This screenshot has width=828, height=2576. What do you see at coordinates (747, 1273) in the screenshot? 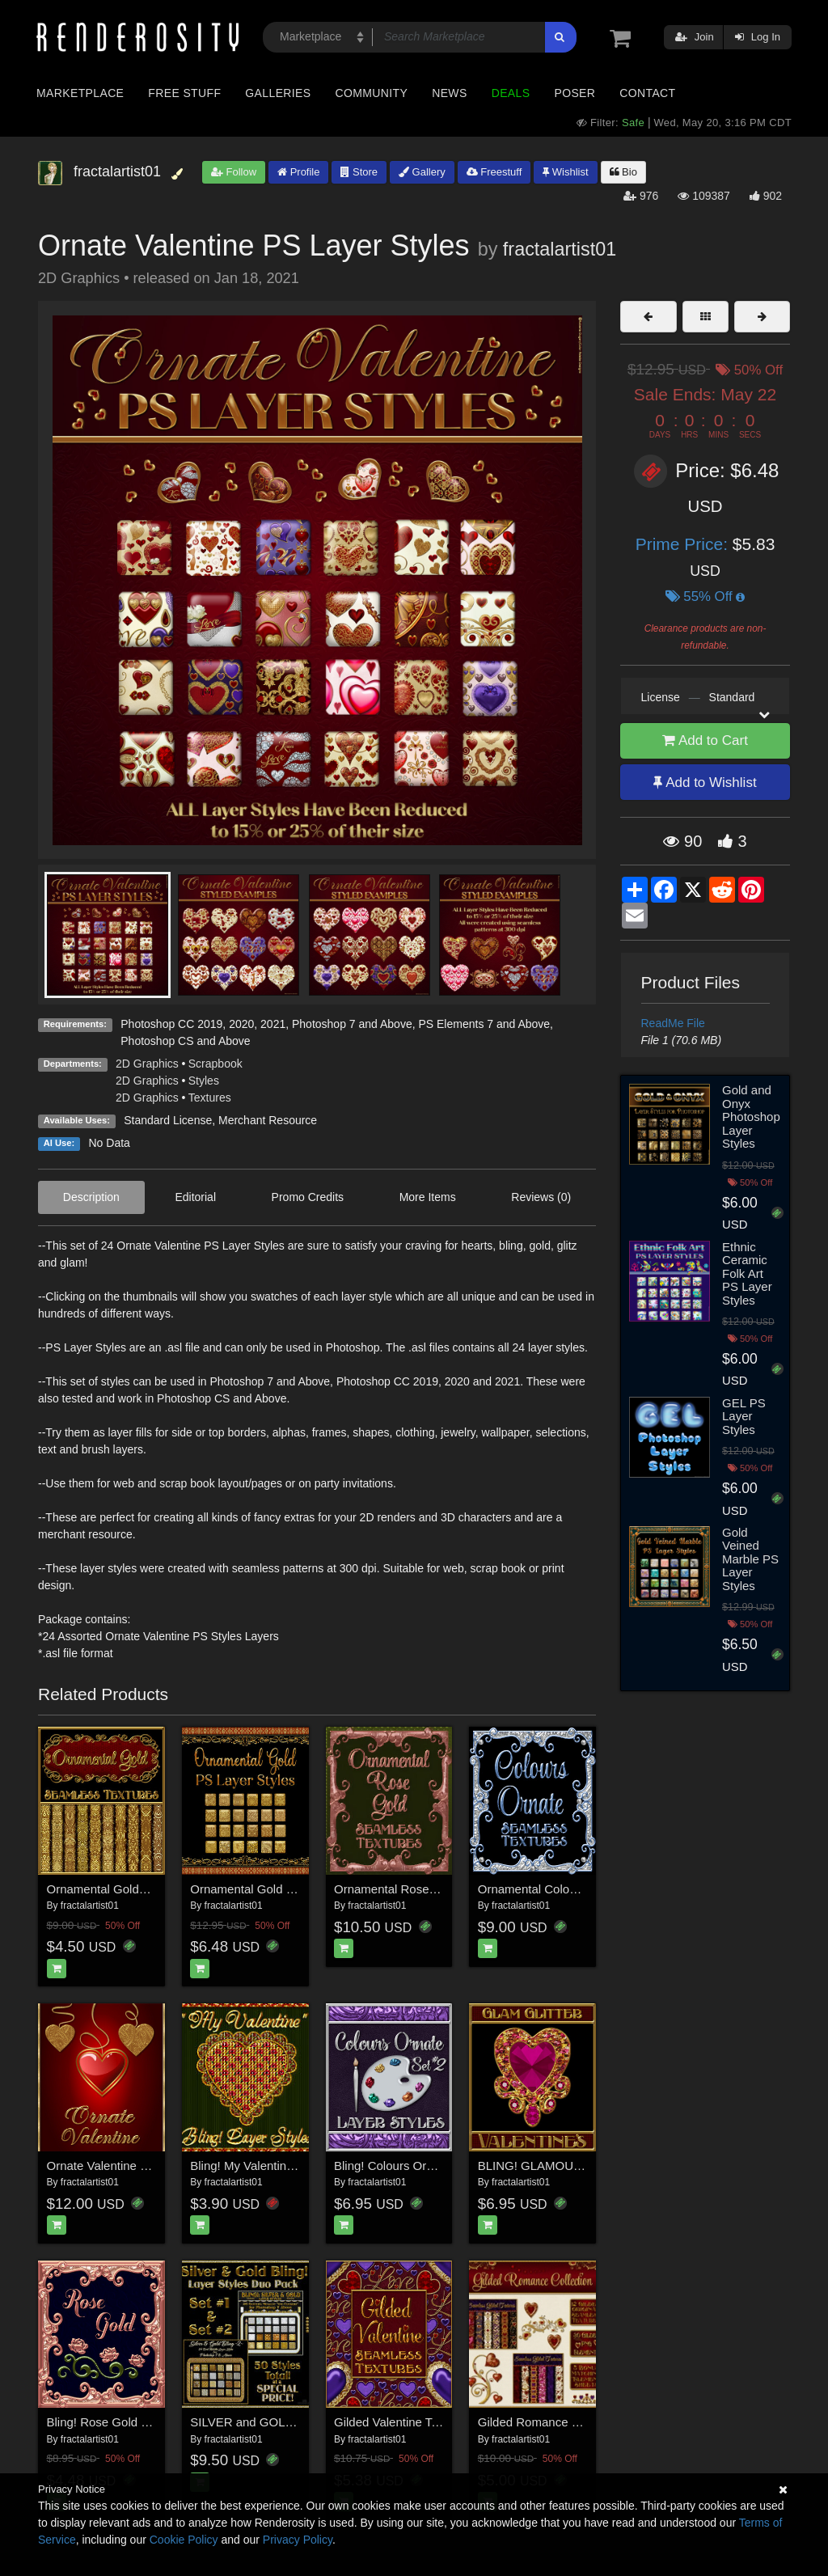
I see `Ethnic Ceramic Folk Art PS Layer Styles` at bounding box center [747, 1273].